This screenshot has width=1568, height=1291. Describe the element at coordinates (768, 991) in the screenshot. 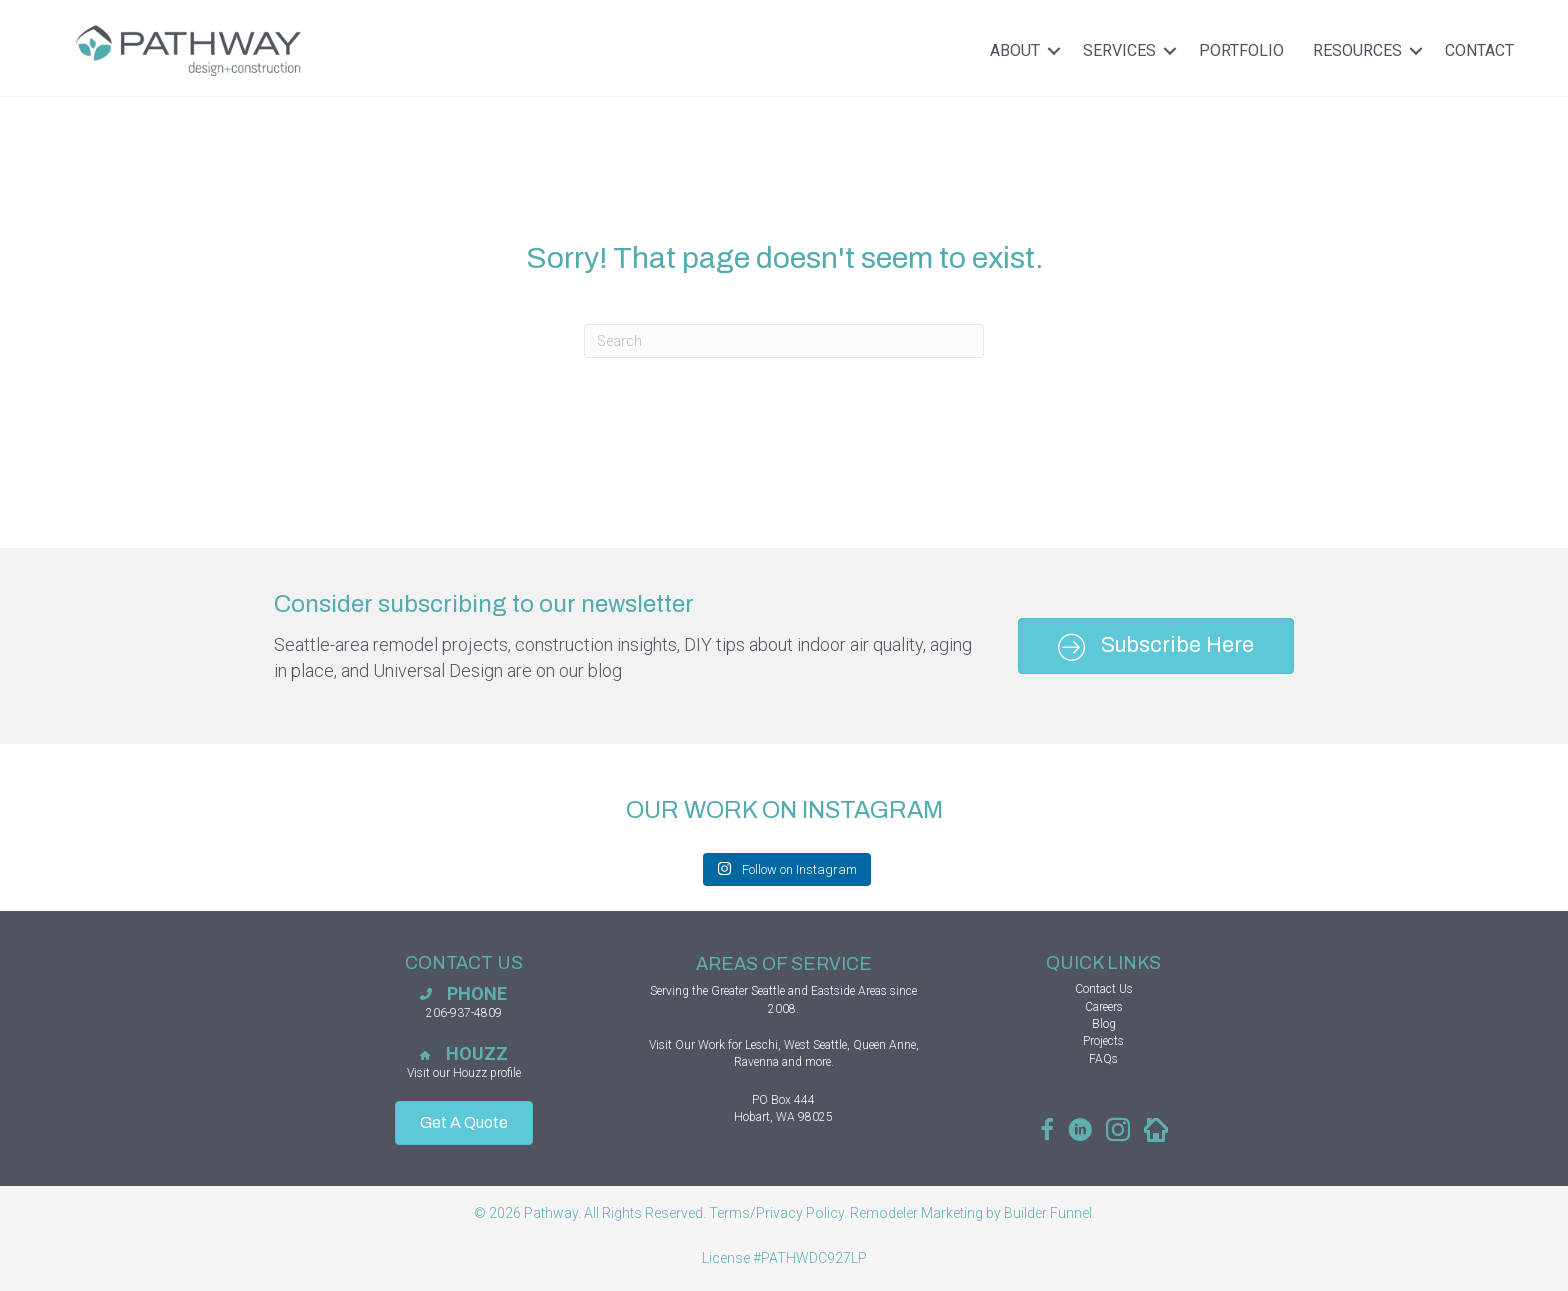

I see `Seattle` at that location.